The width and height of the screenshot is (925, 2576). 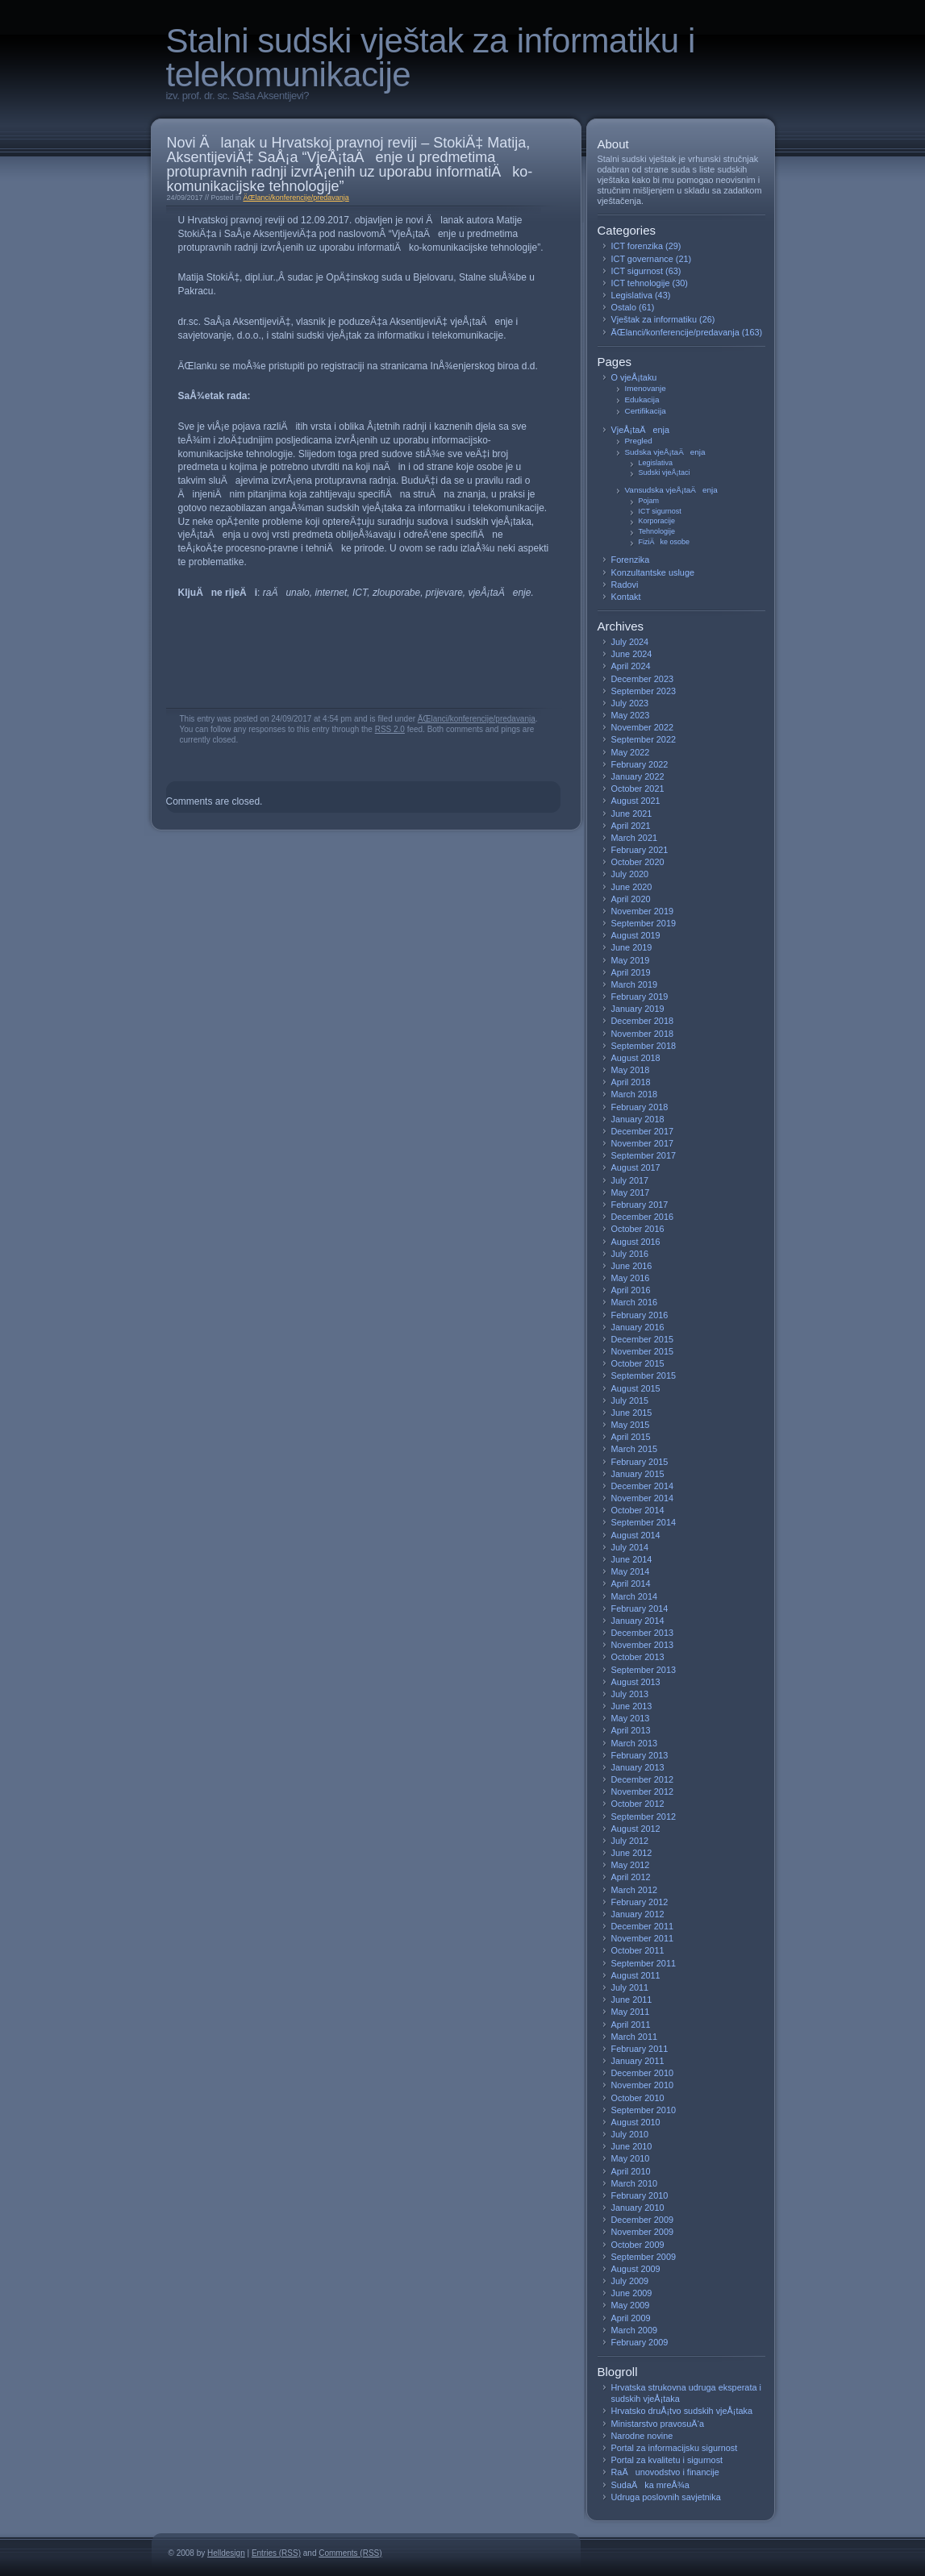 What do you see at coordinates (640, 1107) in the screenshot?
I see `February 2018` at bounding box center [640, 1107].